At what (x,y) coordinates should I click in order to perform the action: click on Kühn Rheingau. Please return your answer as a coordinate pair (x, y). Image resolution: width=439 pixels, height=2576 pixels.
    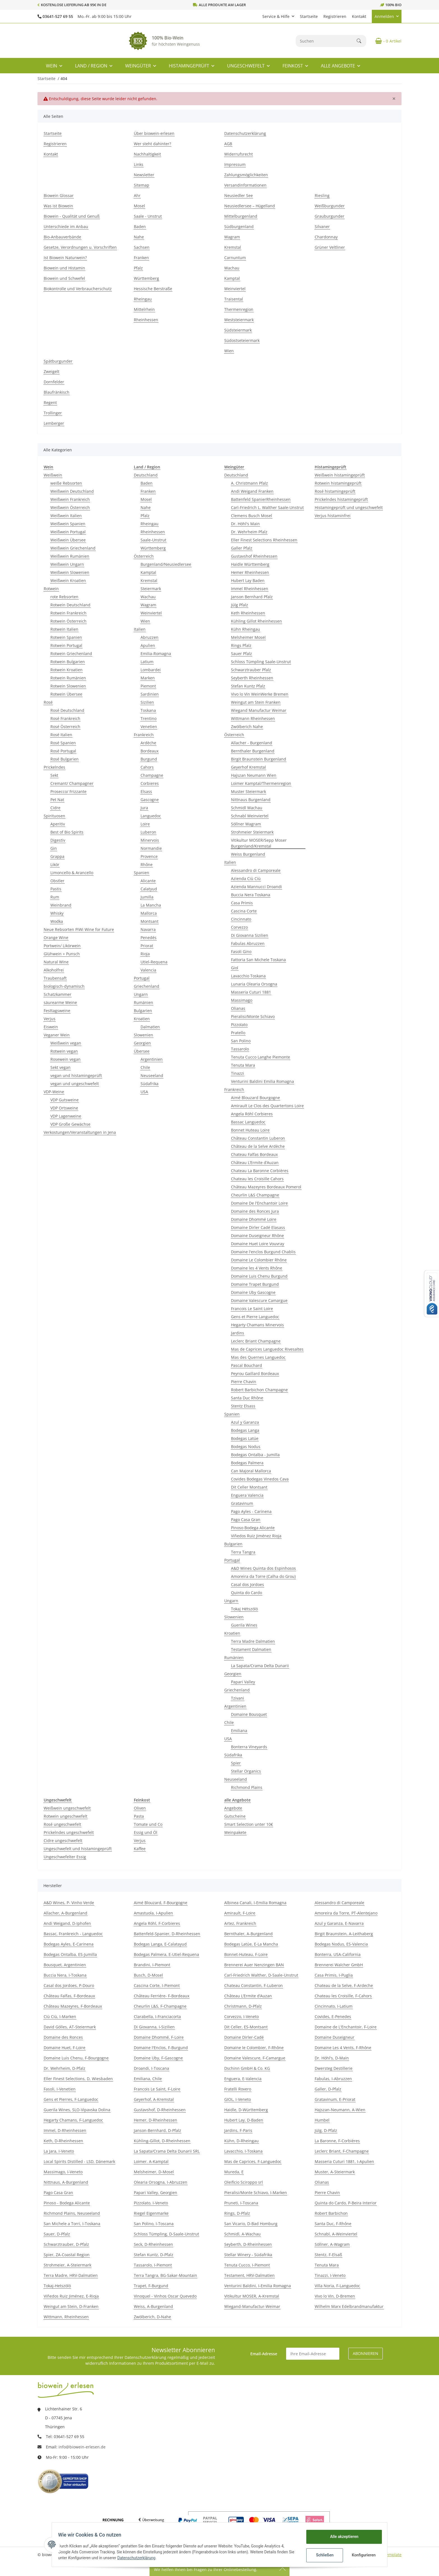
    Looking at the image, I should click on (245, 629).